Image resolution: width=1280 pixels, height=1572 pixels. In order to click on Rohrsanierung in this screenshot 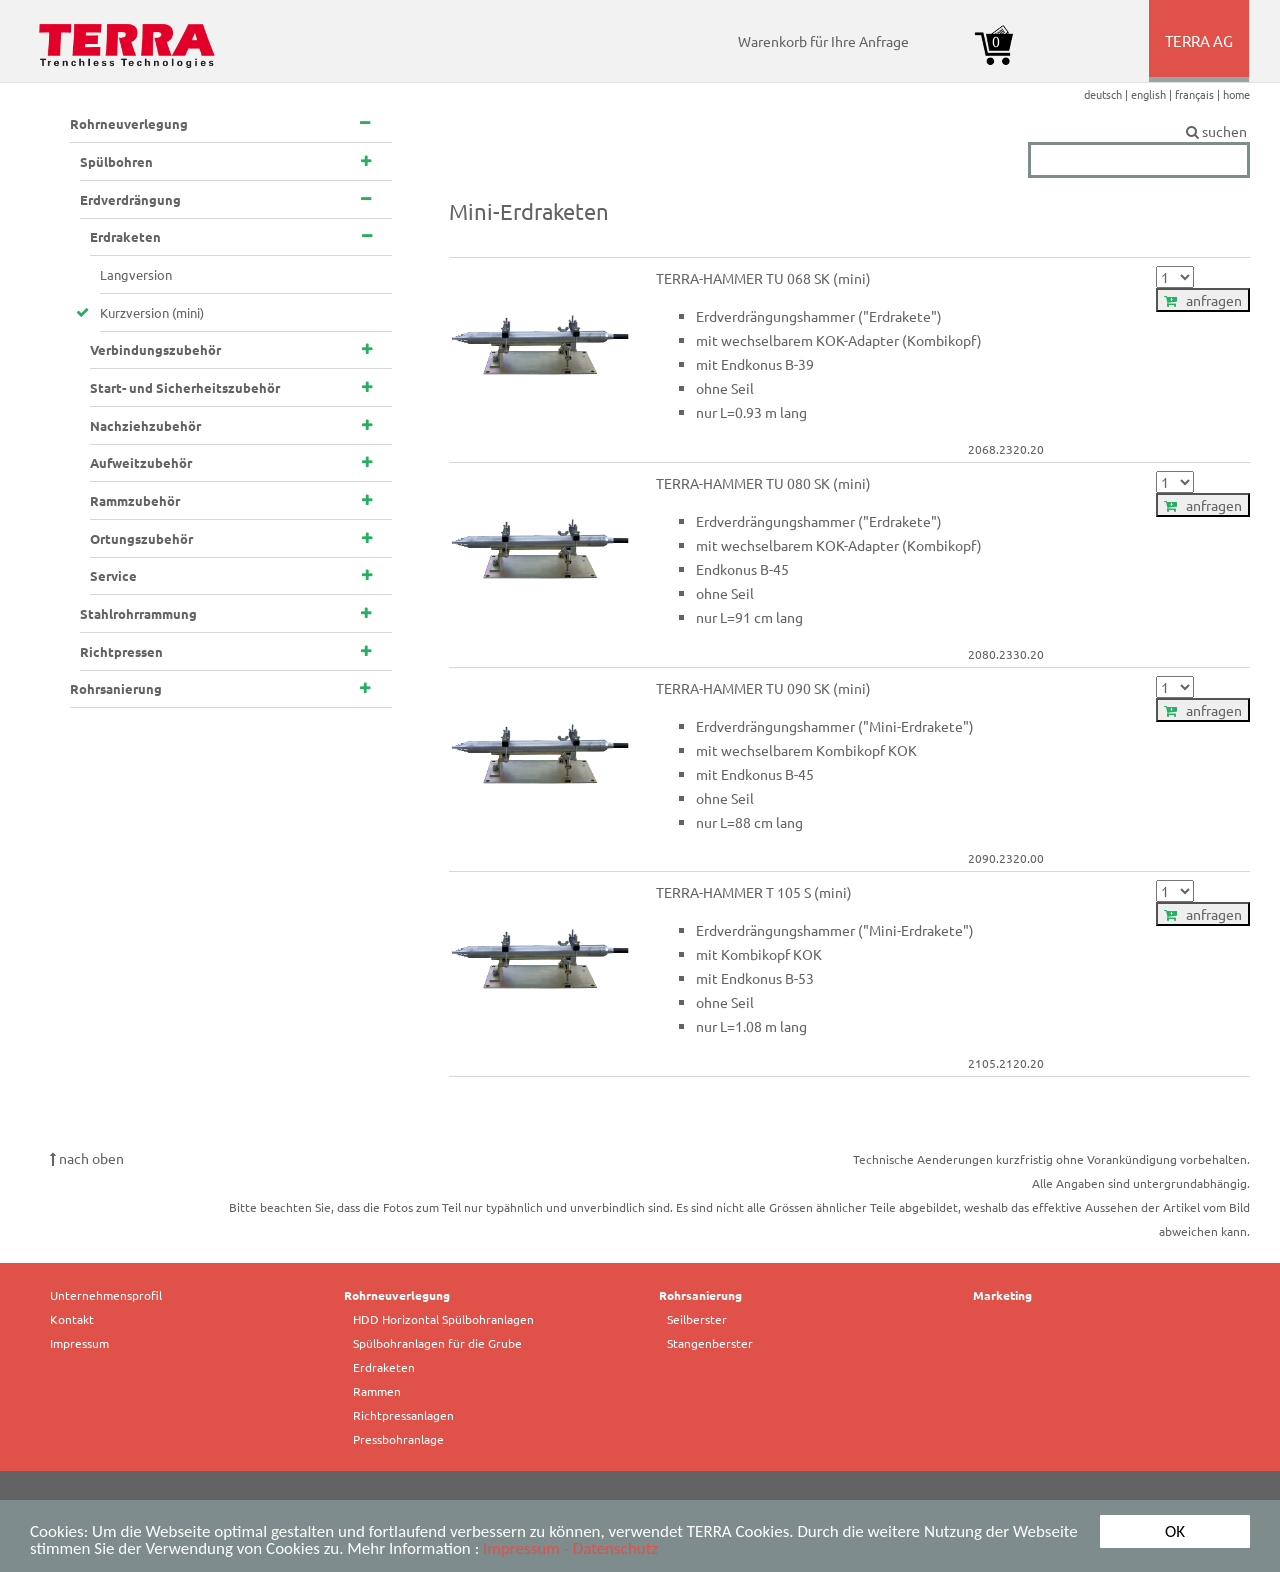, I will do `click(700, 1295)`.